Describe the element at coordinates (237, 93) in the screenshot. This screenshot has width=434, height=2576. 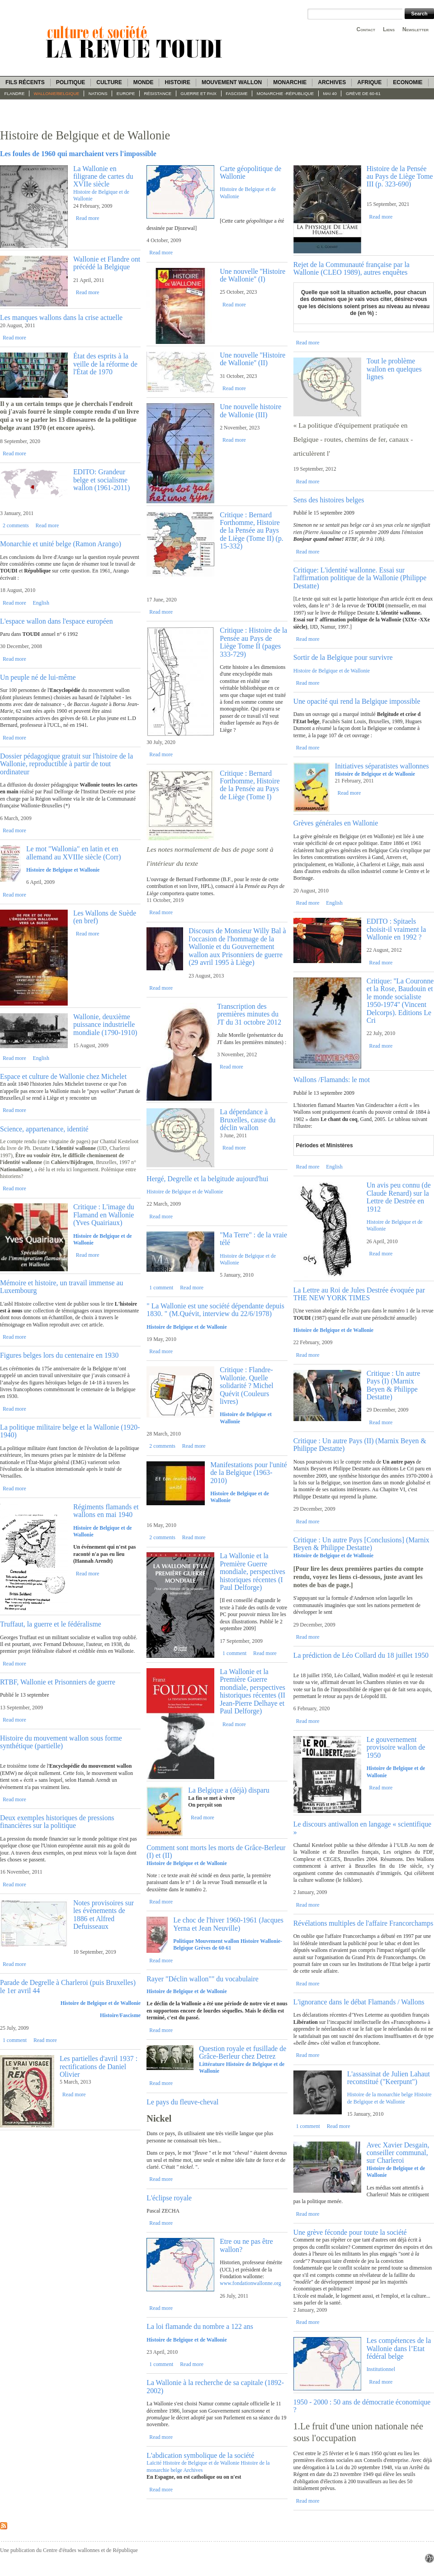
I see `fascisme` at that location.